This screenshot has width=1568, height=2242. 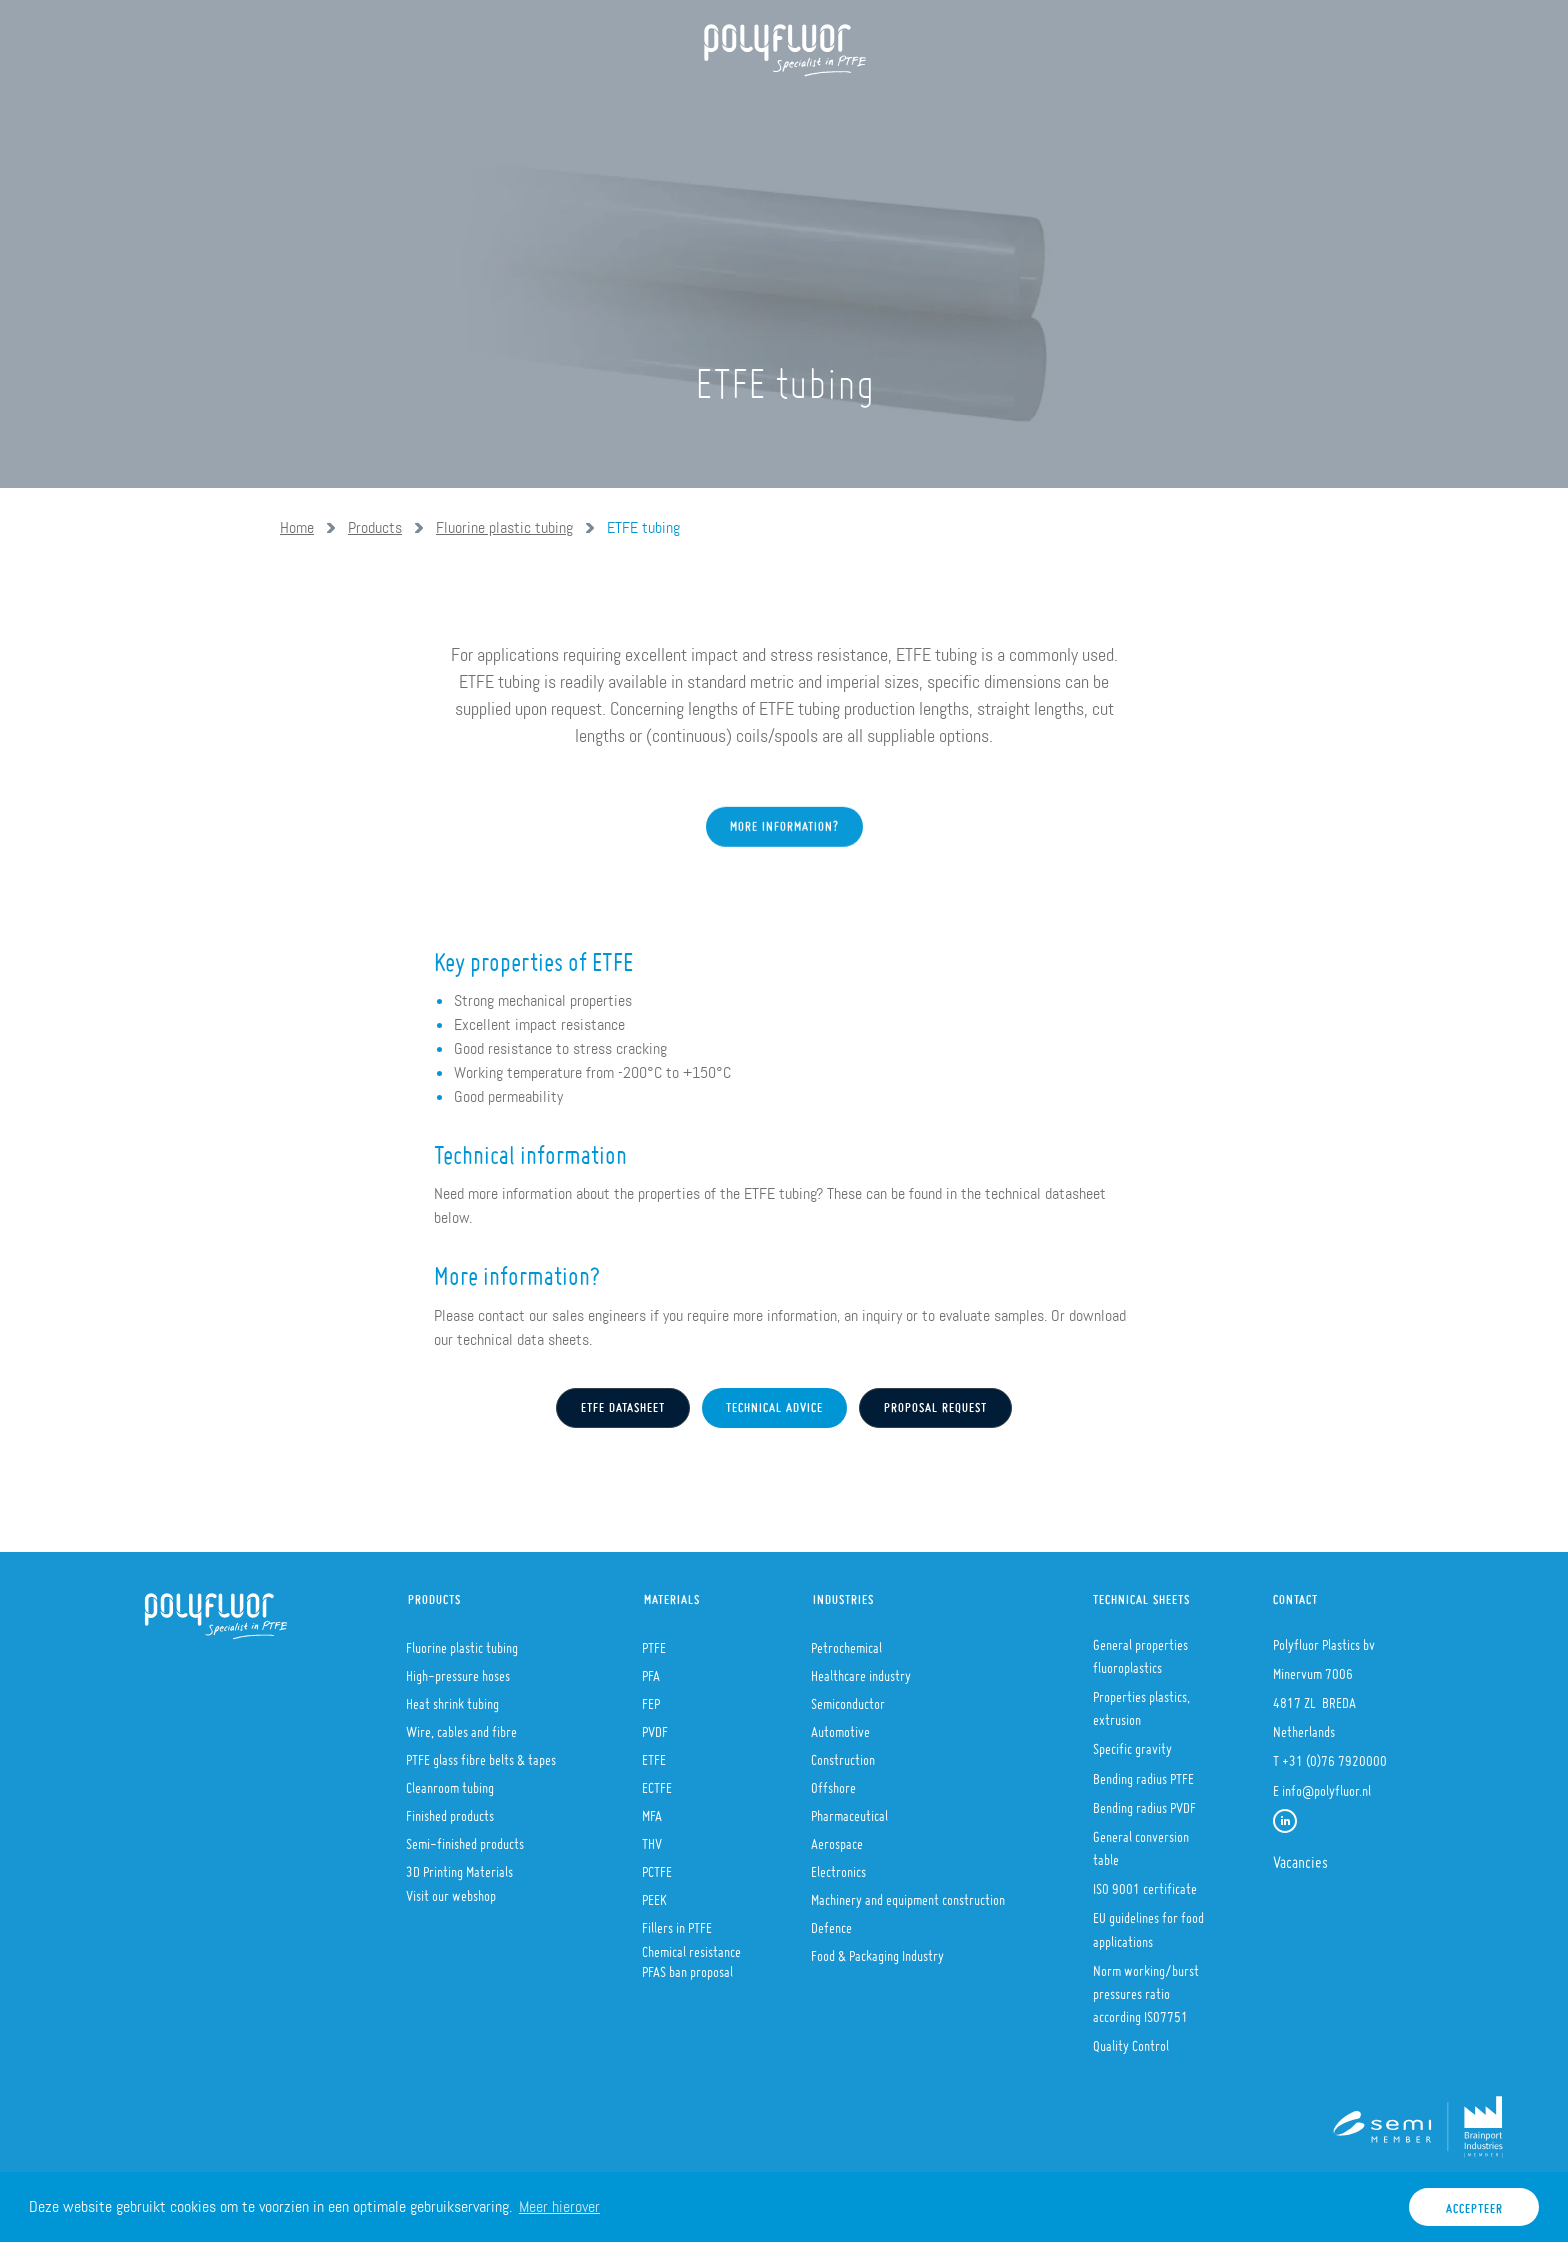 What do you see at coordinates (1141, 1702) in the screenshot?
I see `Properties plastics, extrusion` at bounding box center [1141, 1702].